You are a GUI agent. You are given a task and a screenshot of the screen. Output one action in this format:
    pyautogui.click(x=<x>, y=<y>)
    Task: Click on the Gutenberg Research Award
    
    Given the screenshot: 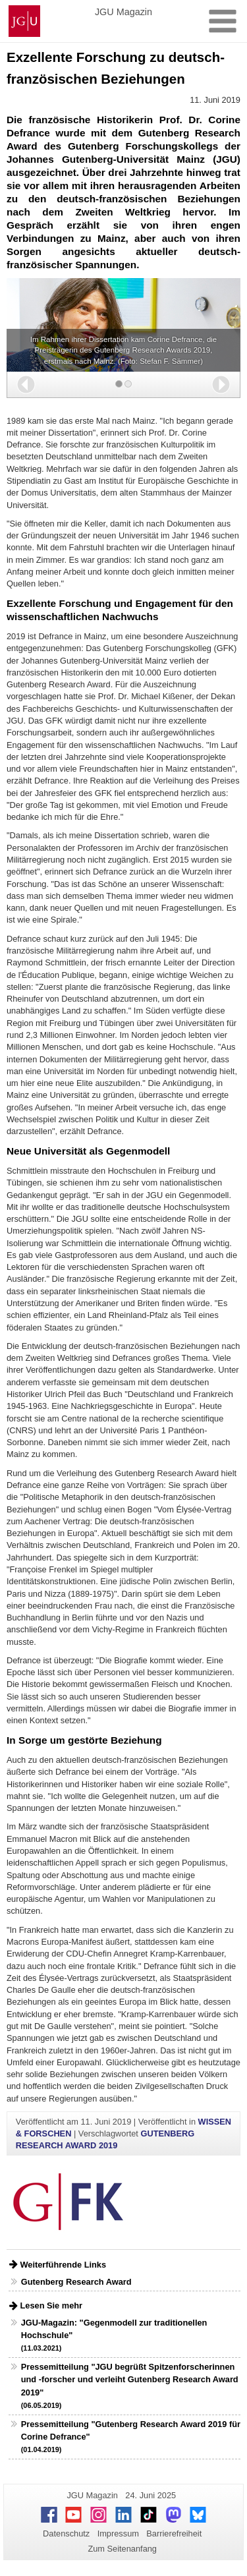 What is the action you would take?
    pyautogui.click(x=76, y=2282)
    